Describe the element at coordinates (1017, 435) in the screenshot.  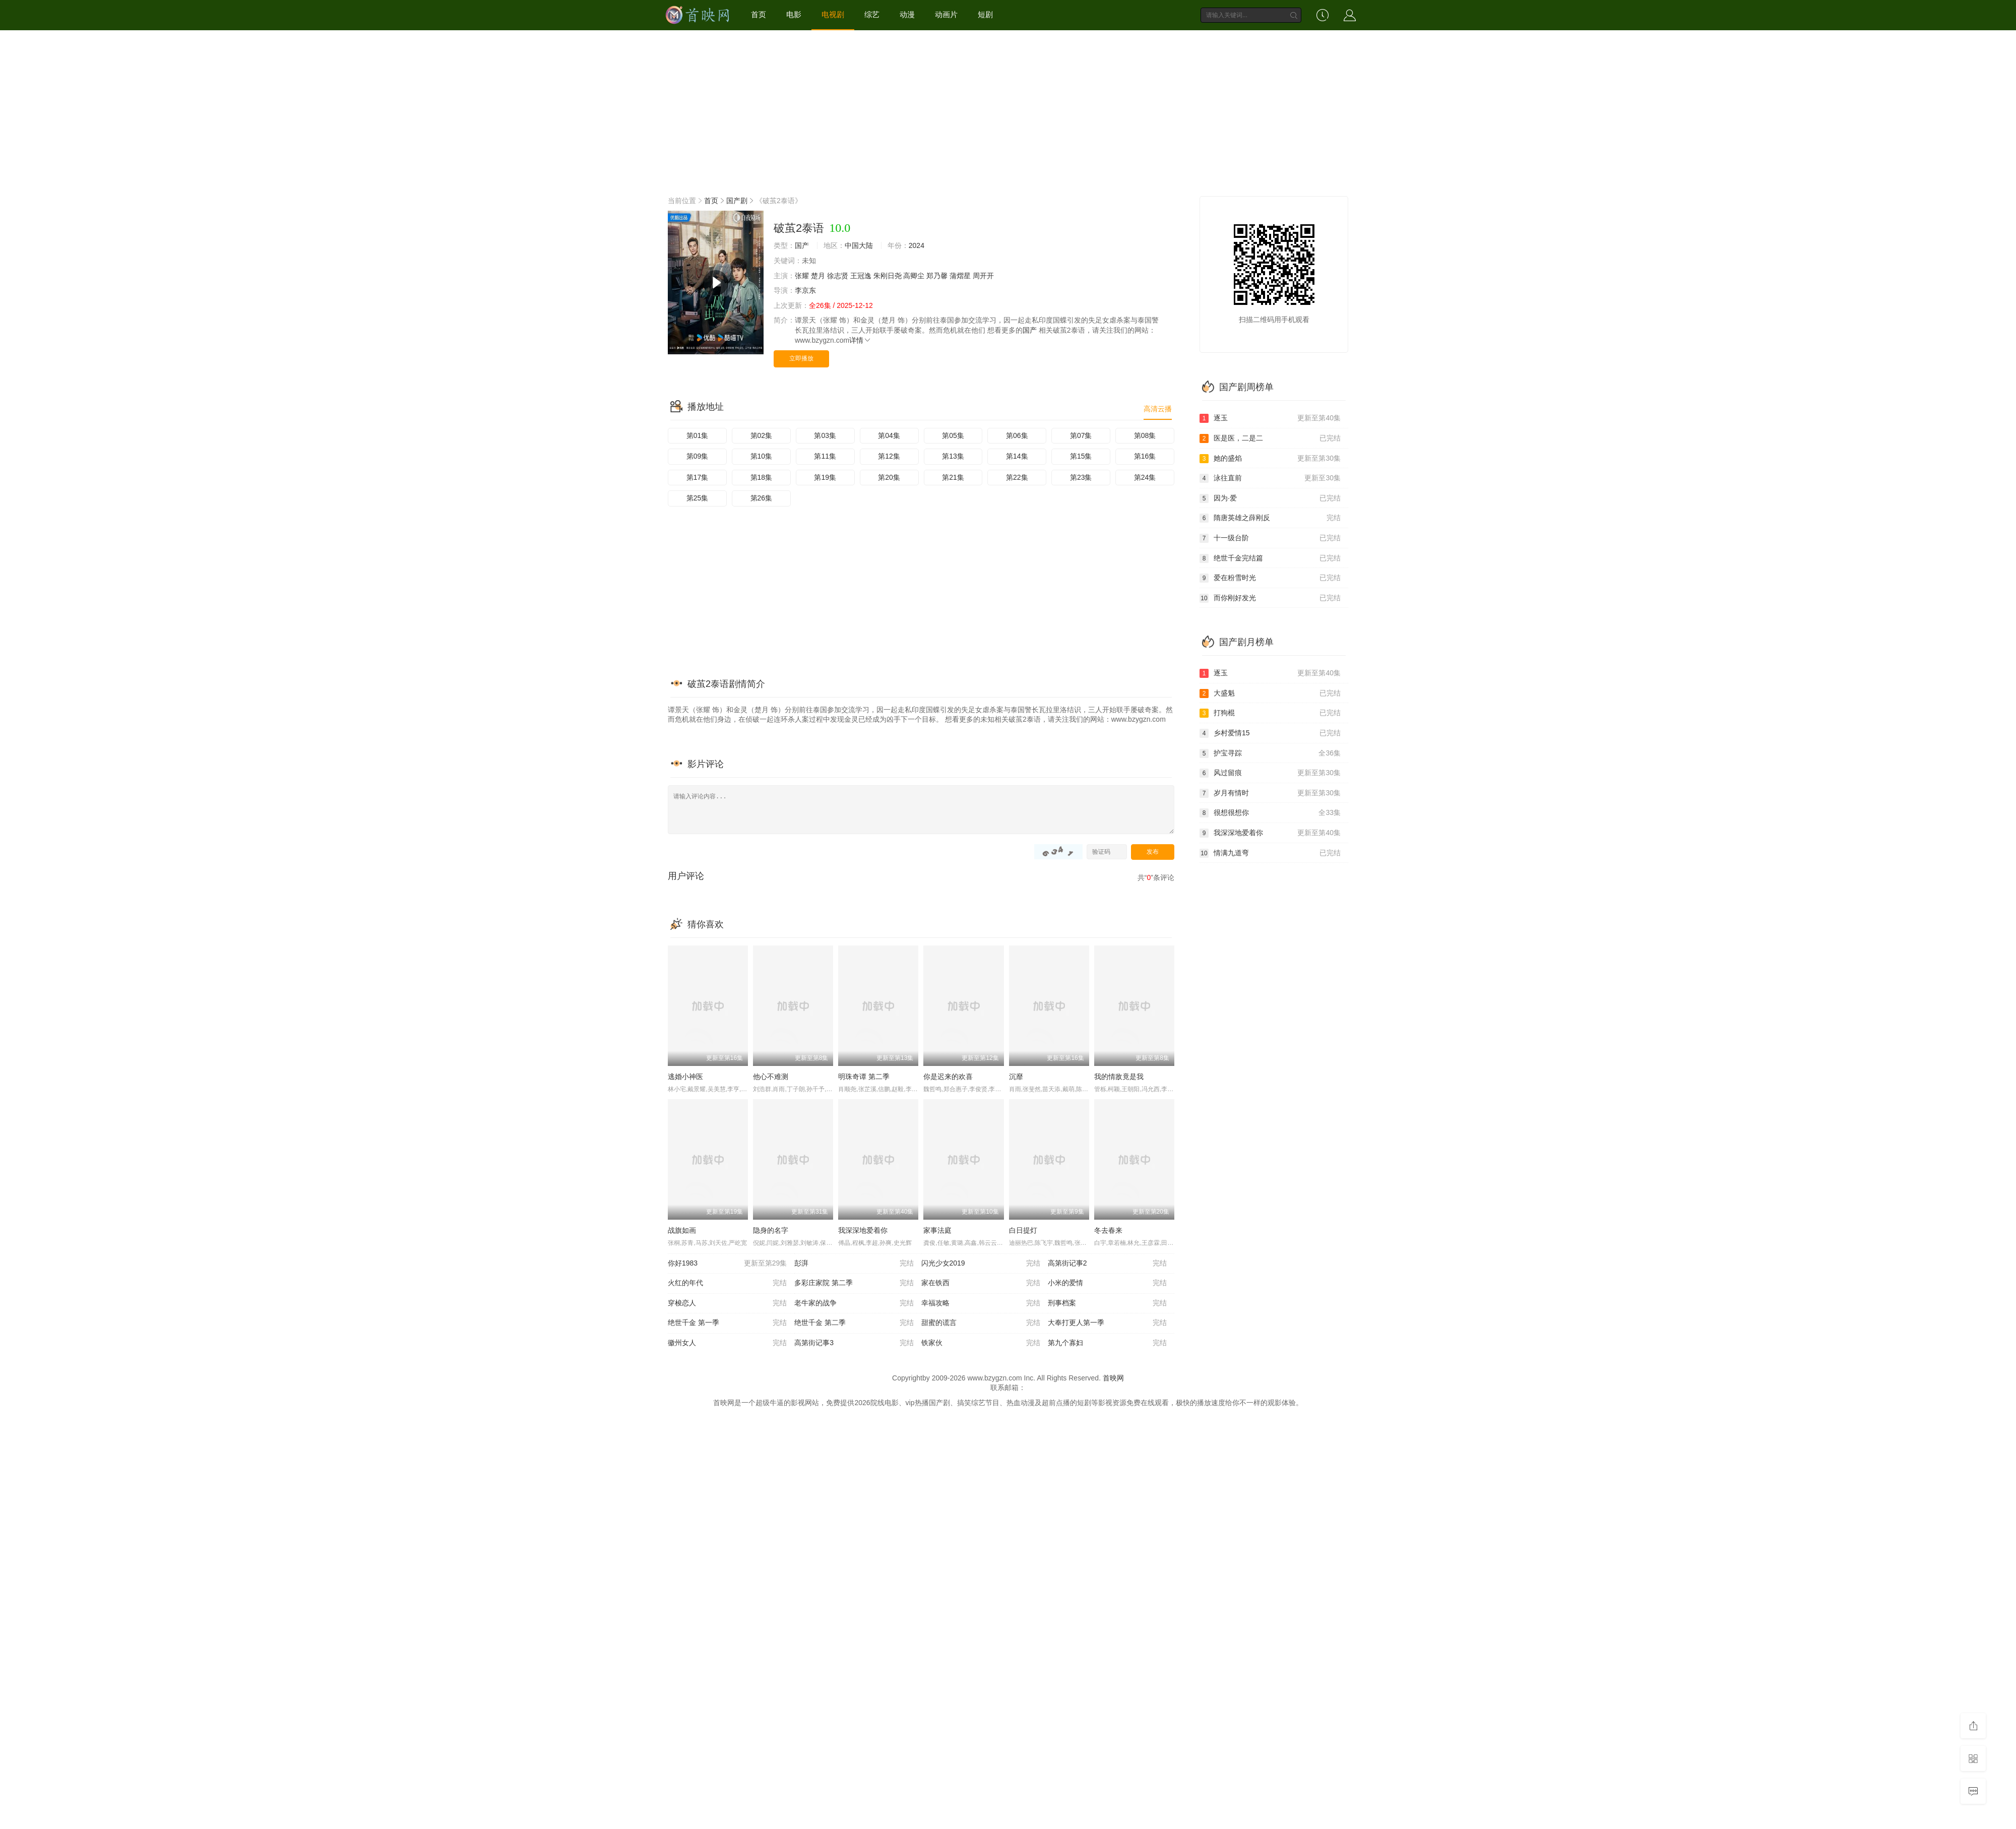
I see `第06集` at that location.